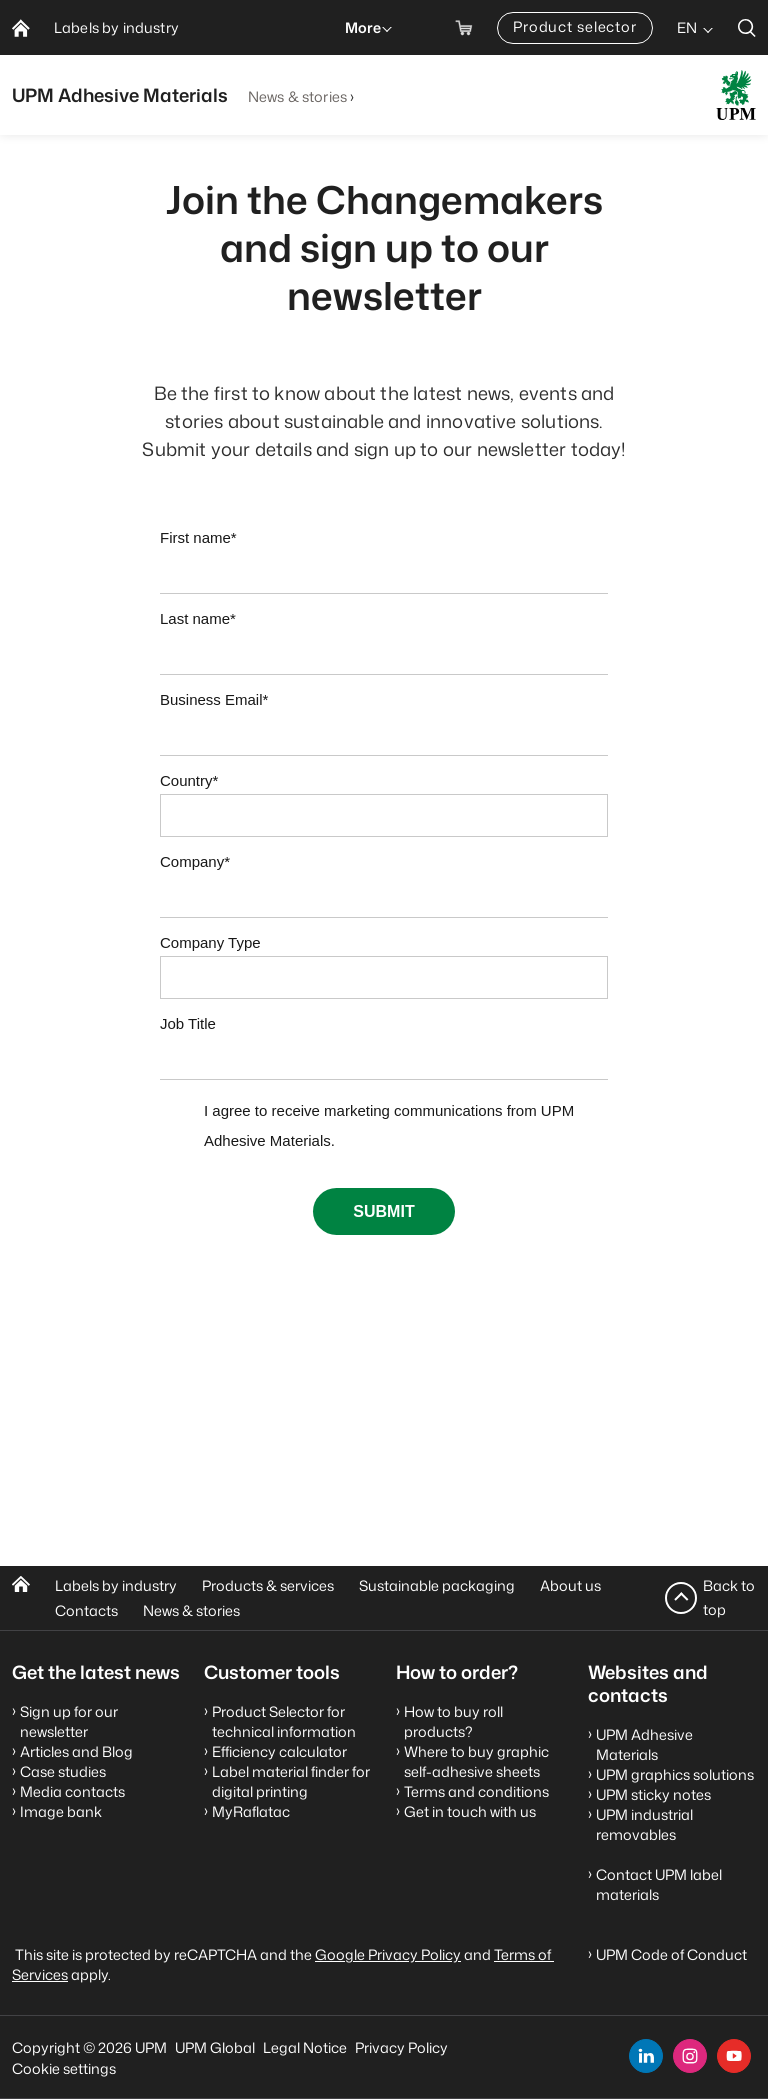  Describe the element at coordinates (476, 1761) in the screenshot. I see `Where to buy graphic self-adhesive sheets` at that location.